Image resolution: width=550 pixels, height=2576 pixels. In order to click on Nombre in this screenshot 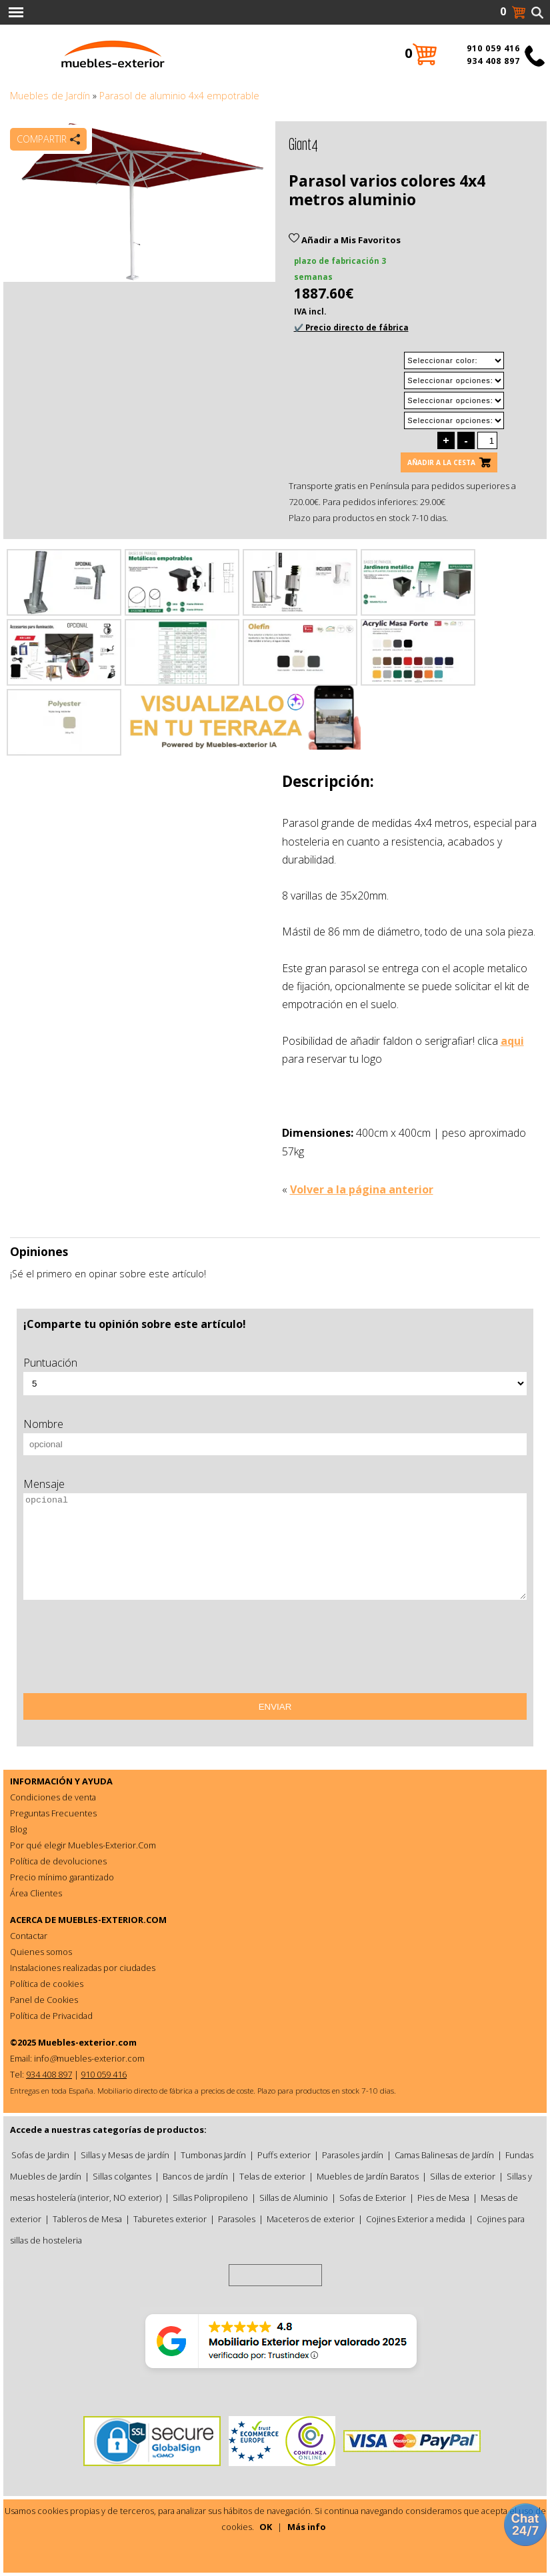, I will do `click(43, 1424)`.